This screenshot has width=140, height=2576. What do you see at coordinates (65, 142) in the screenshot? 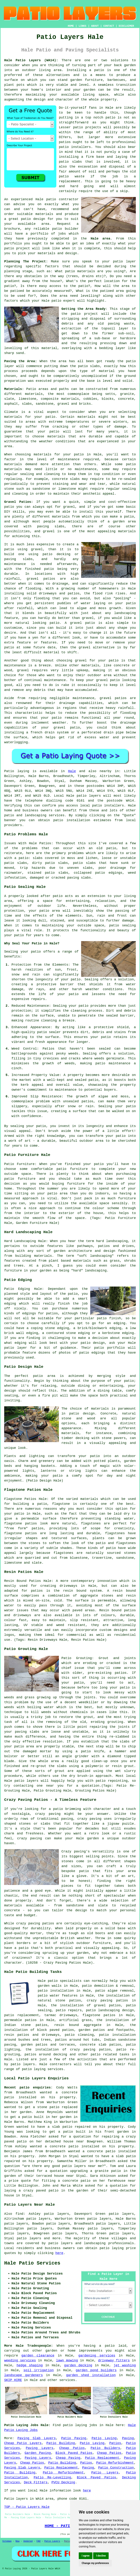
I see `patios` at bounding box center [65, 142].